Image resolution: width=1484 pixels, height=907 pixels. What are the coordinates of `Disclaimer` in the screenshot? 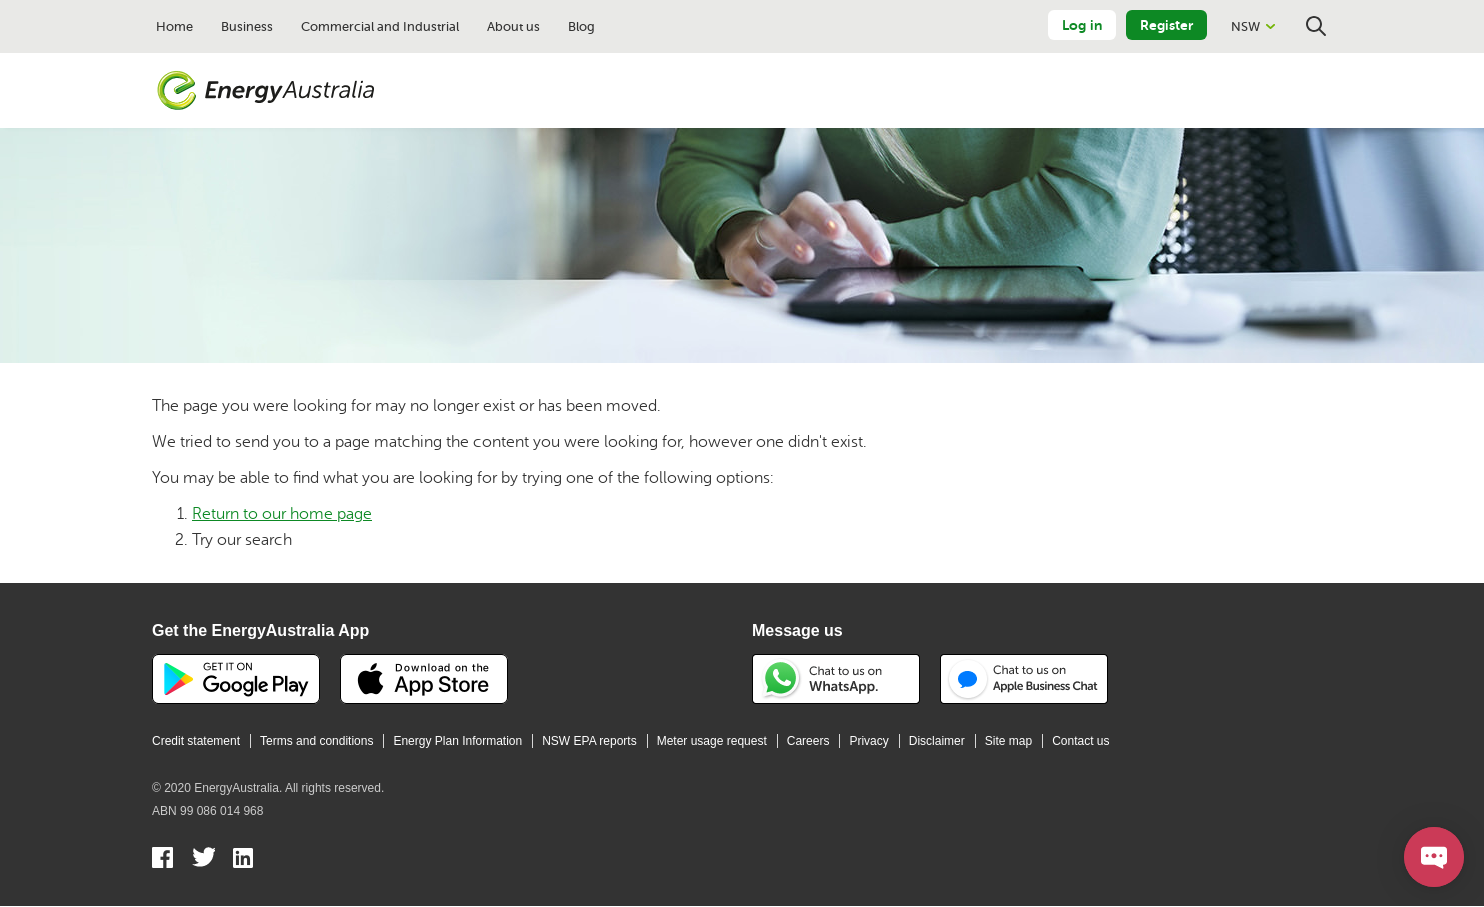 It's located at (937, 741).